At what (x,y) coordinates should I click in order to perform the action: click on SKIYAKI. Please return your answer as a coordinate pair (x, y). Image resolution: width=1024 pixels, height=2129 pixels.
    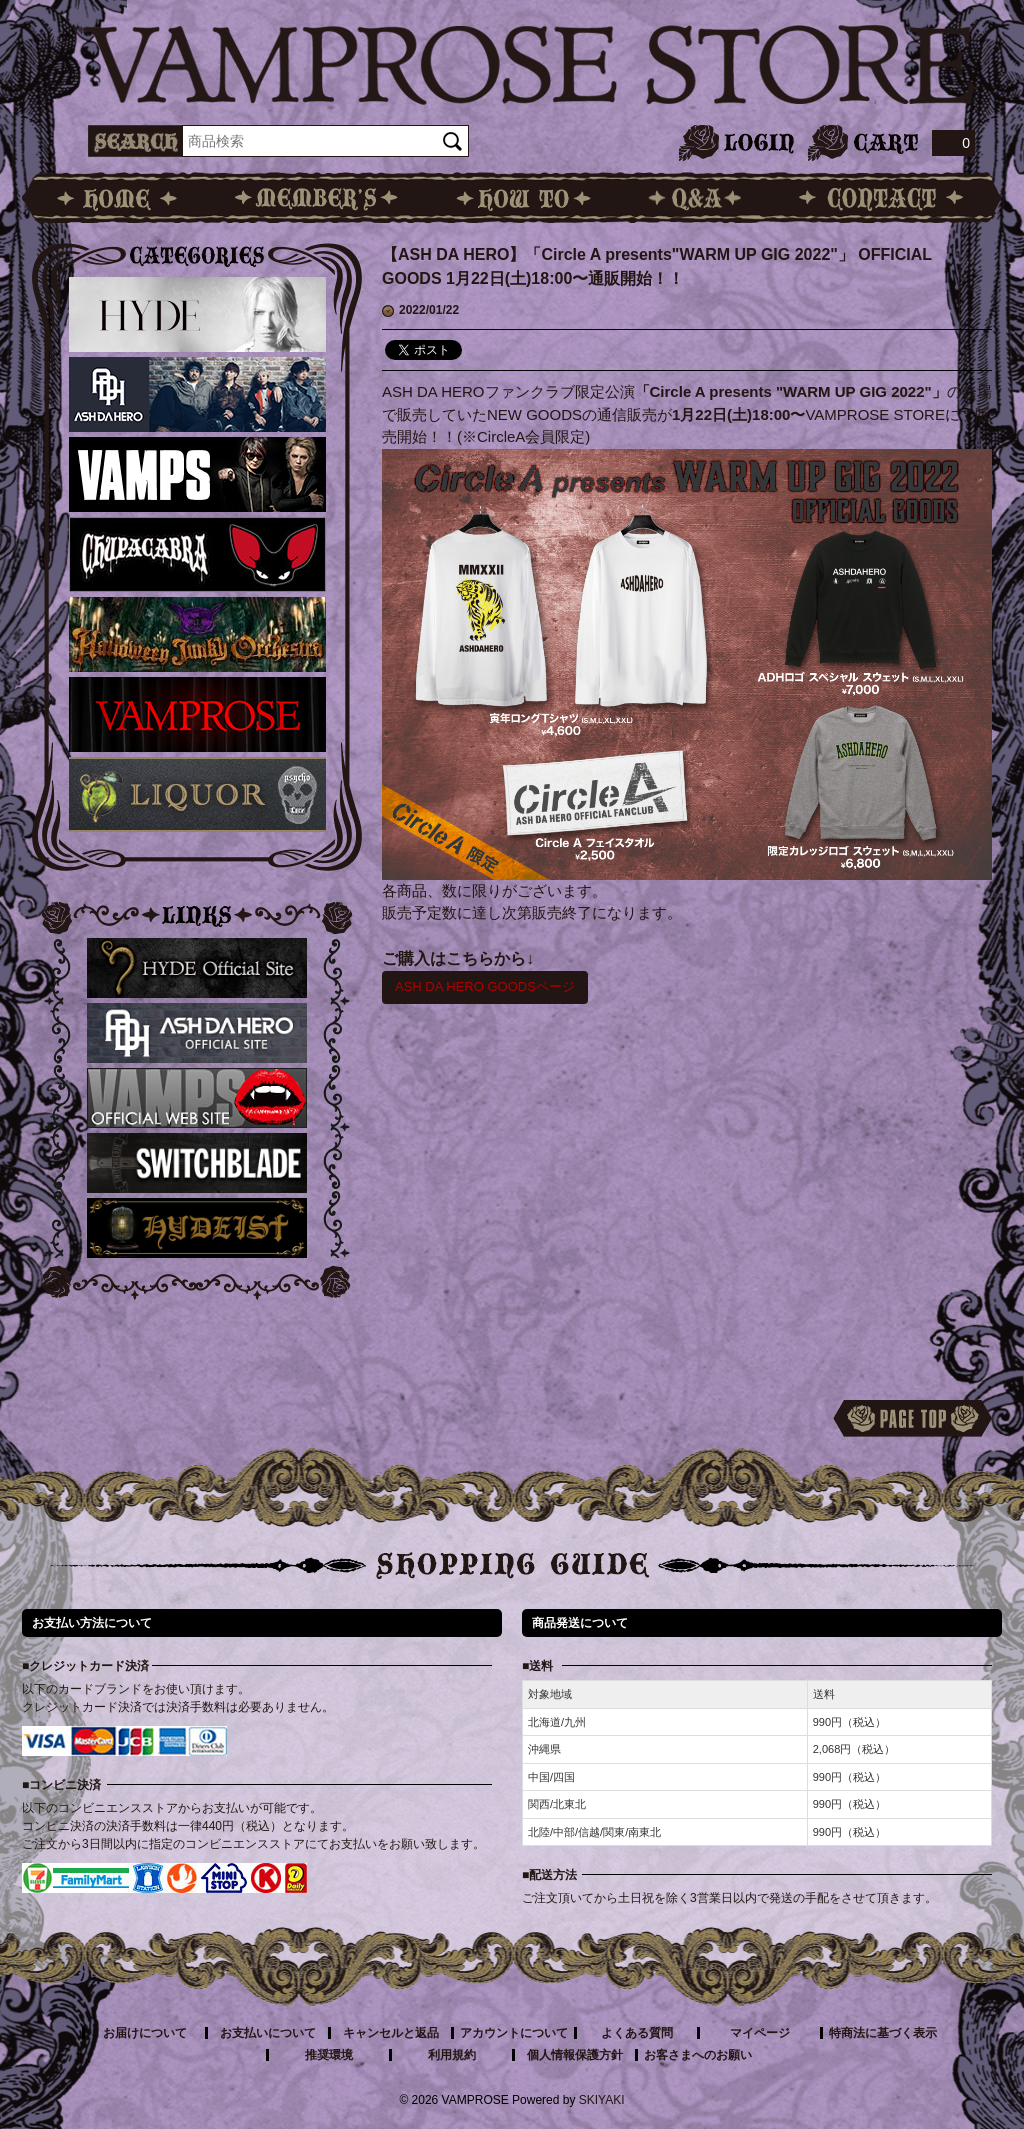
    Looking at the image, I should click on (602, 2100).